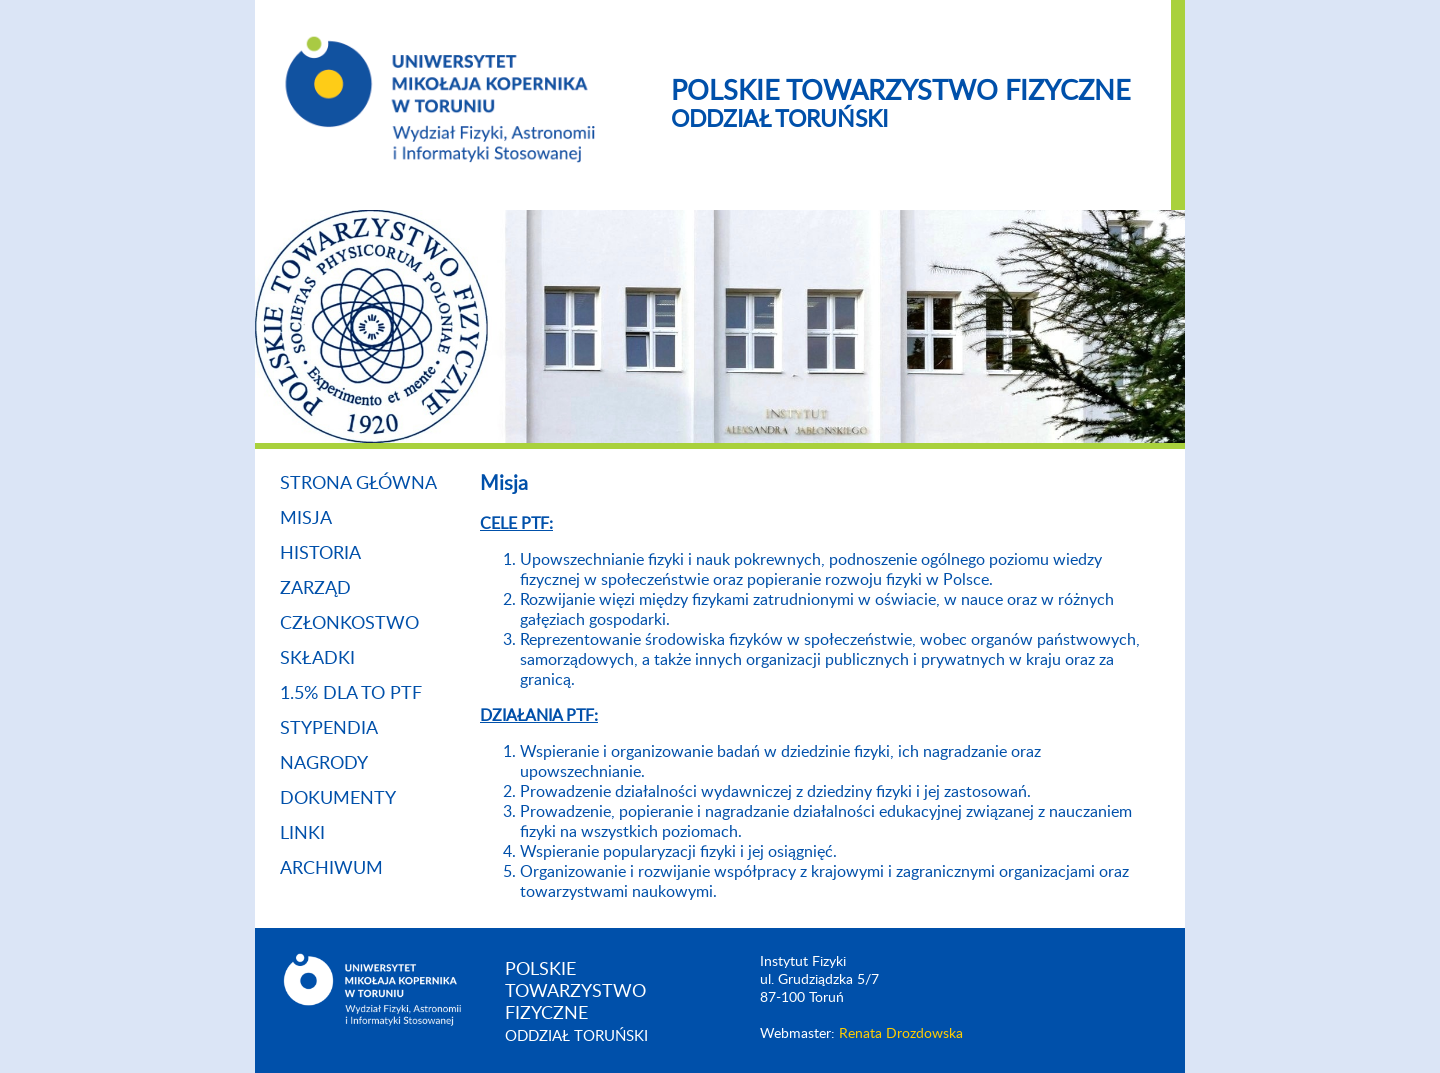 The width and height of the screenshot is (1440, 1073). What do you see at coordinates (338, 799) in the screenshot?
I see `Dokumenty` at bounding box center [338, 799].